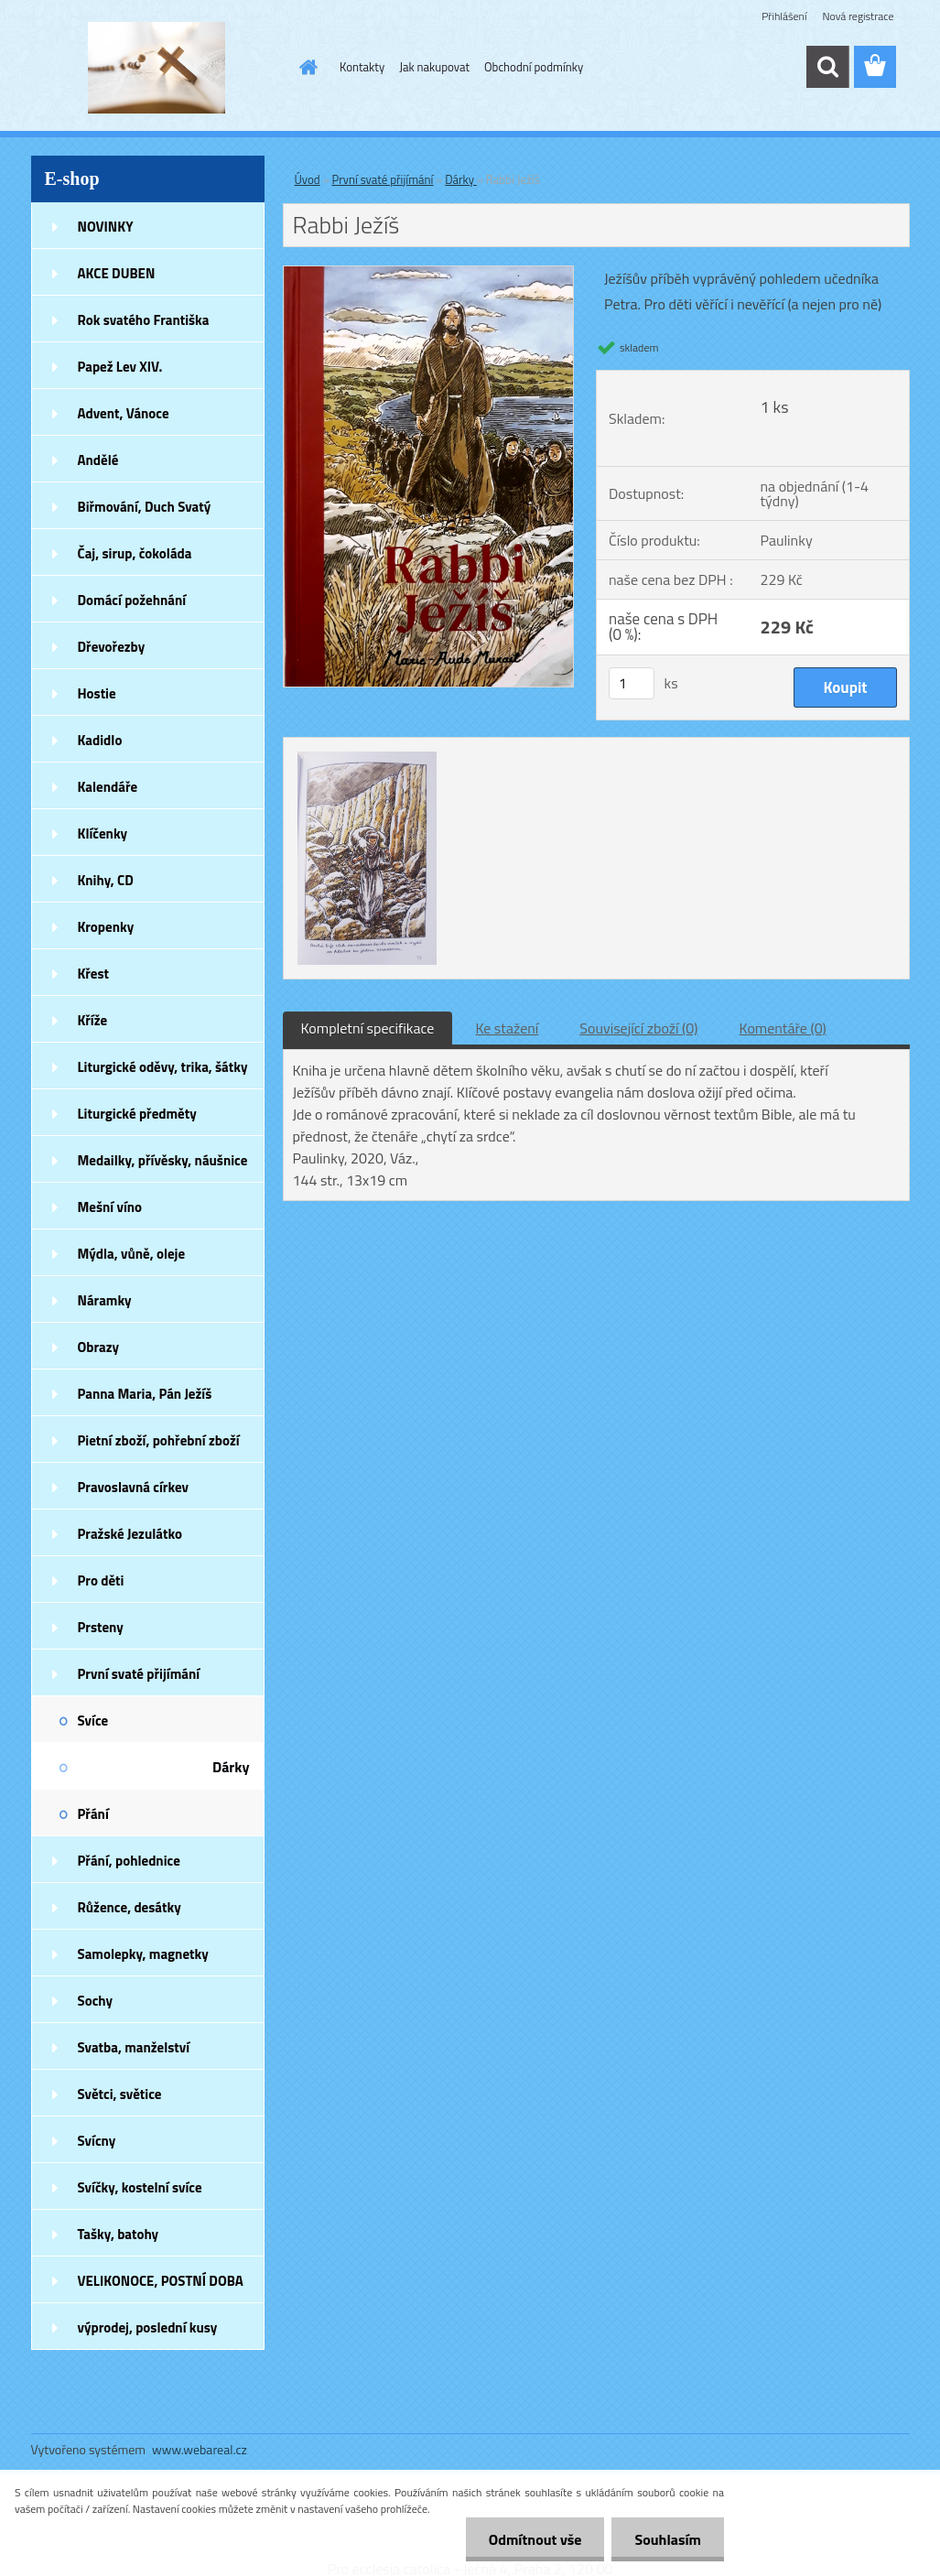  What do you see at coordinates (98, 460) in the screenshot?
I see `Andělé` at bounding box center [98, 460].